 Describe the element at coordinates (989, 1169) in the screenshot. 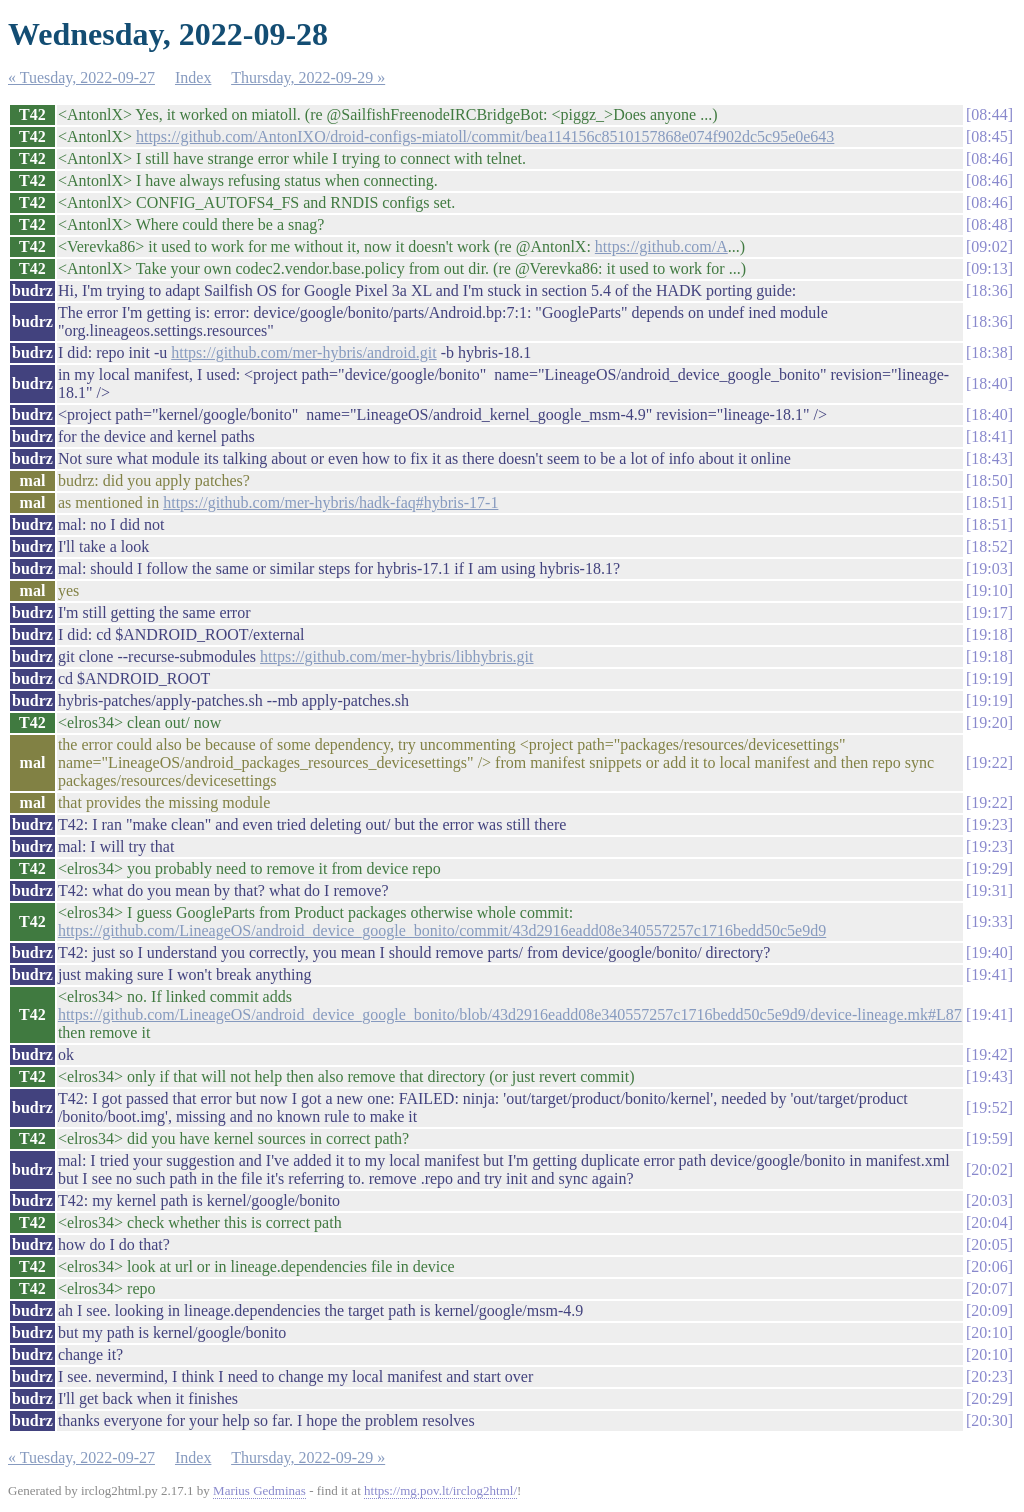

I see `20:02` at that location.